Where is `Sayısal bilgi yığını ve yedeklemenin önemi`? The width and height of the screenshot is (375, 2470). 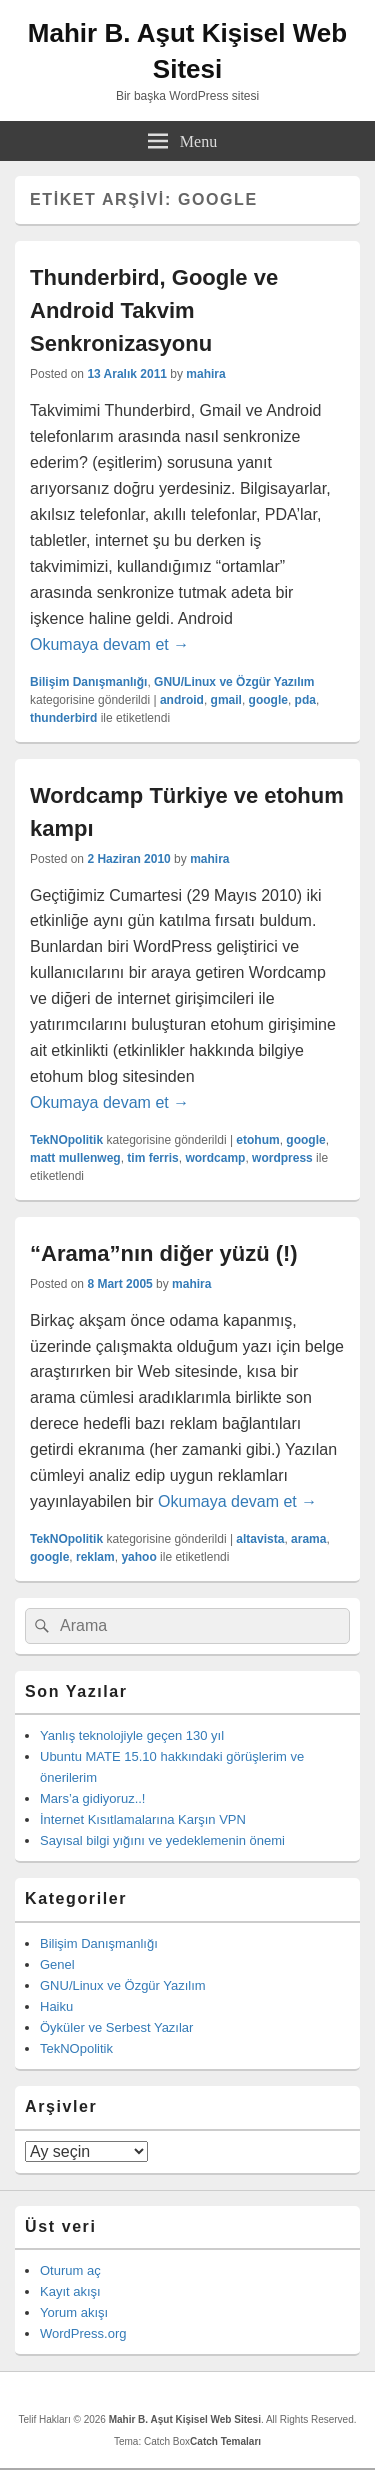
Sayısal bilgi yığını ve yedeklemenin önemi is located at coordinates (162, 1840).